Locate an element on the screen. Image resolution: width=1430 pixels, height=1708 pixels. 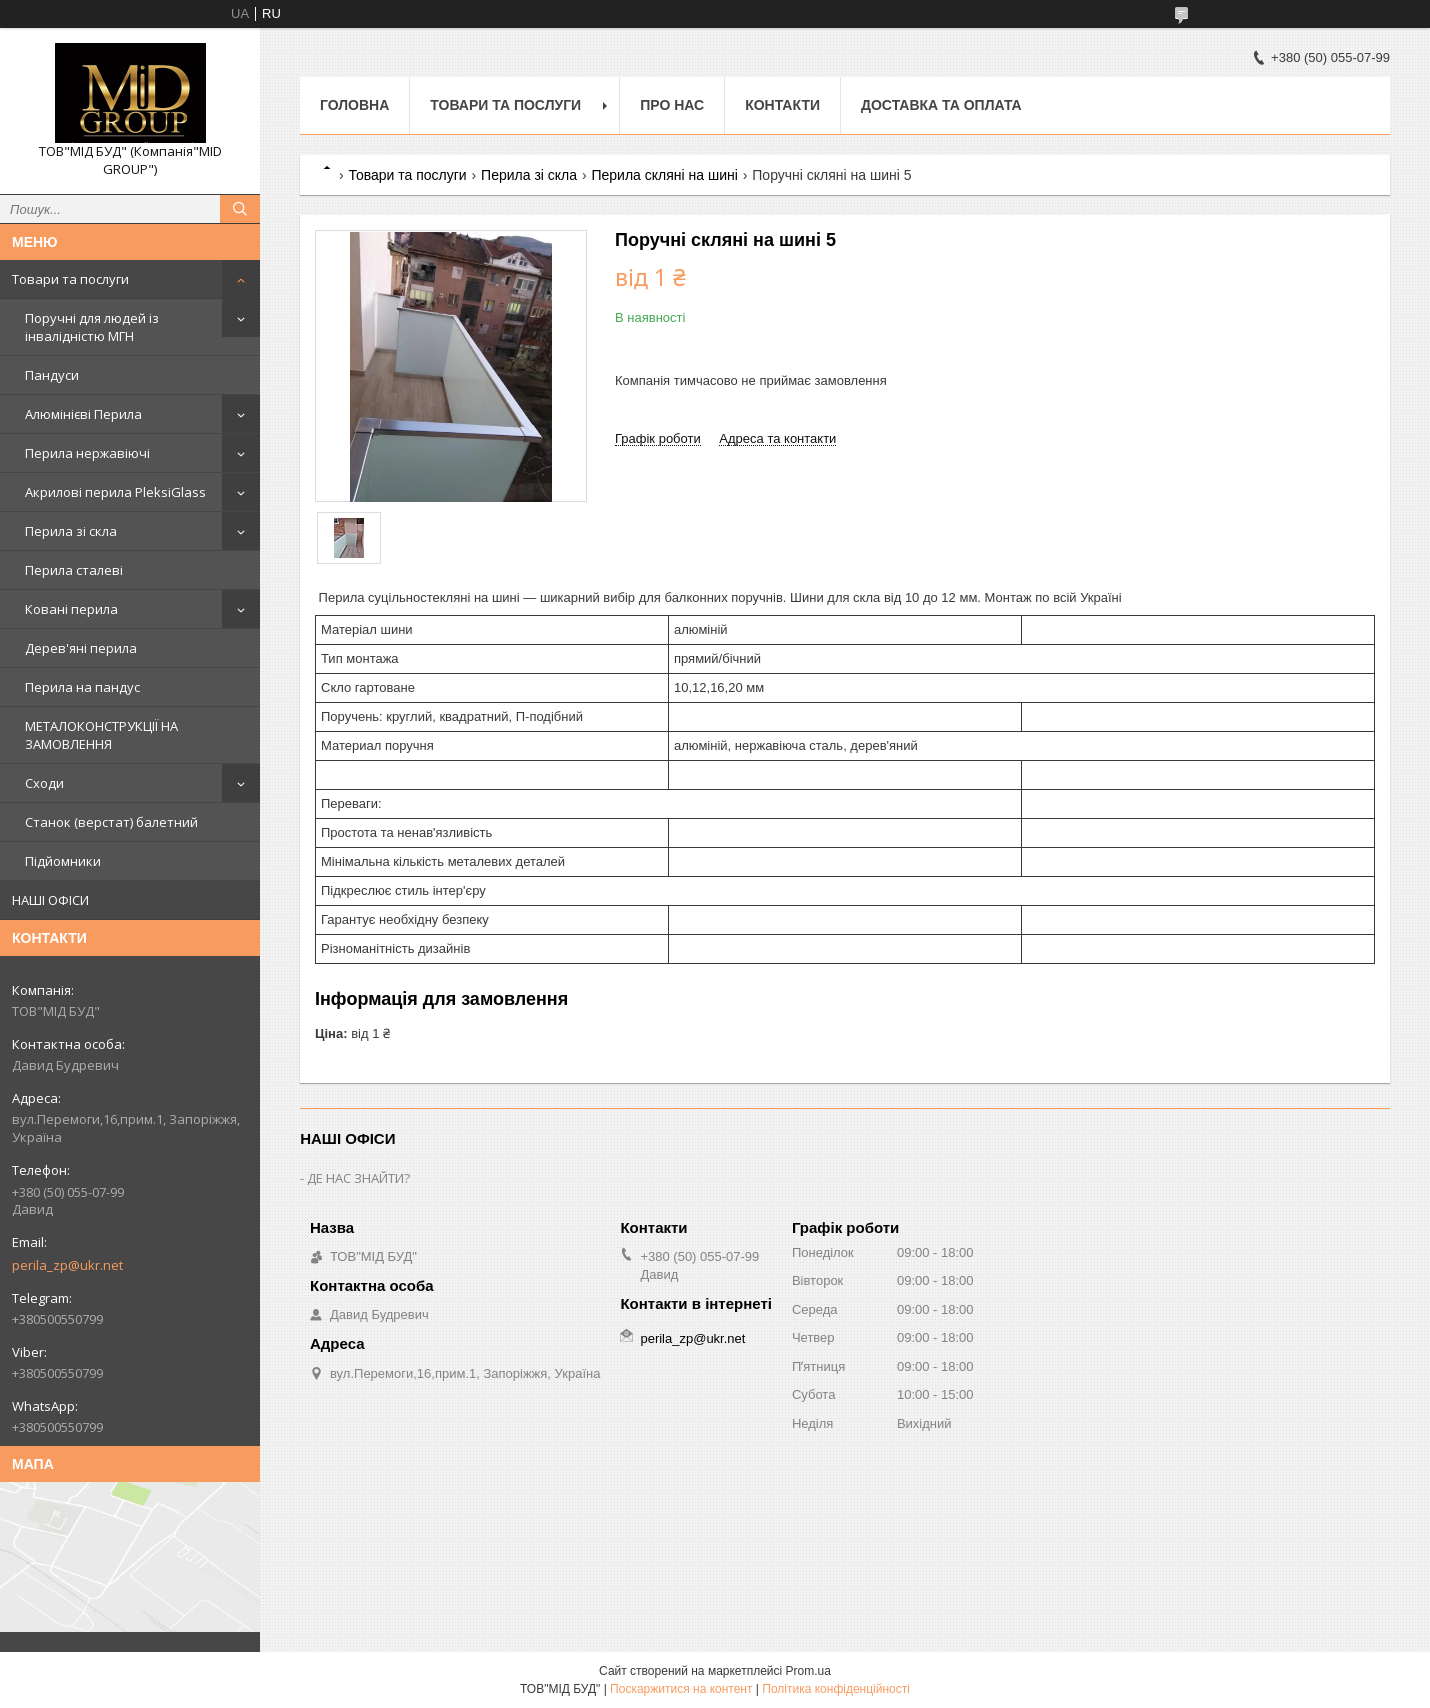
Перила на пандус is located at coordinates (82, 687).